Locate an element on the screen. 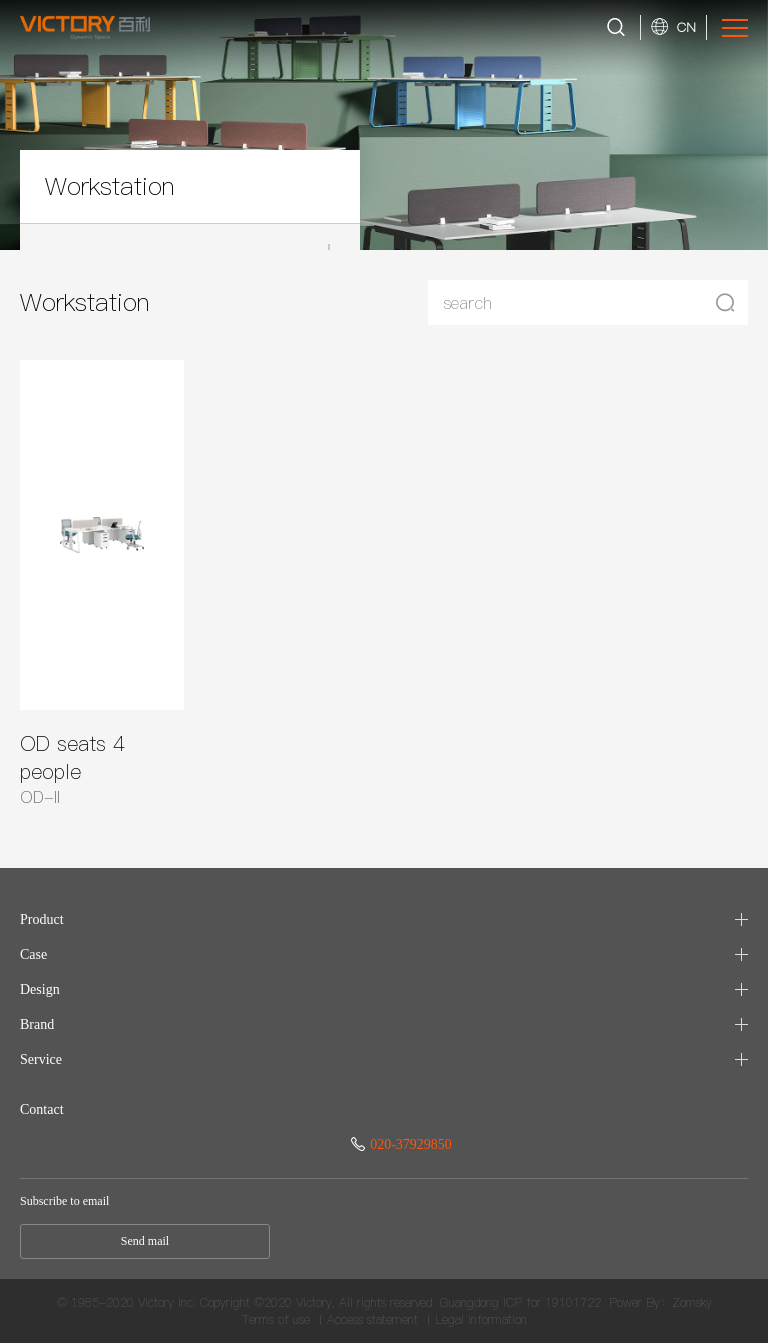  020-37929850 is located at coordinates (401, 1144).